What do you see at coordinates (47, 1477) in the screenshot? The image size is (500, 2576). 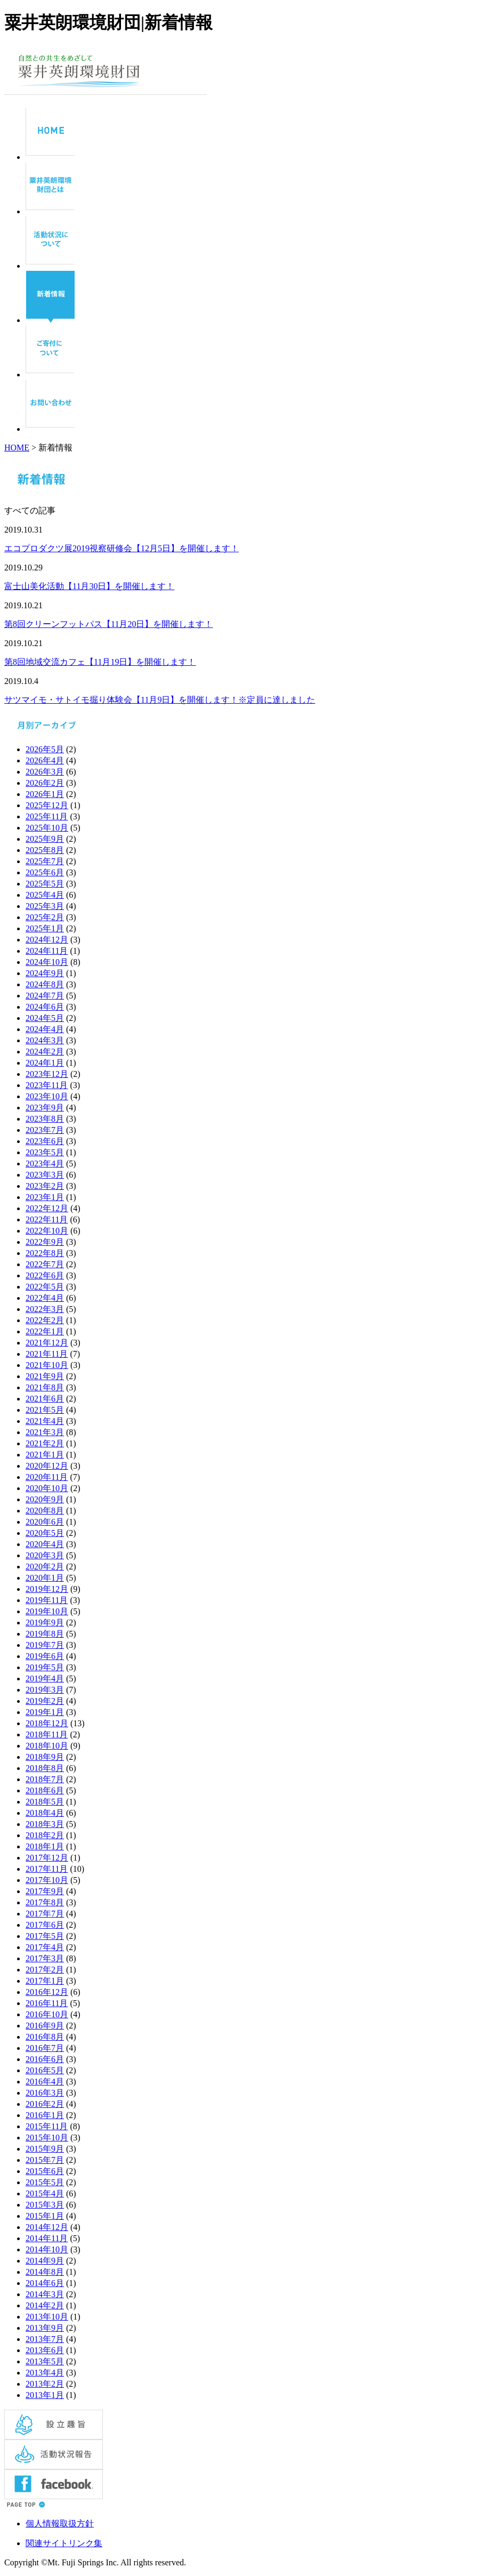 I see `2020年11月` at bounding box center [47, 1477].